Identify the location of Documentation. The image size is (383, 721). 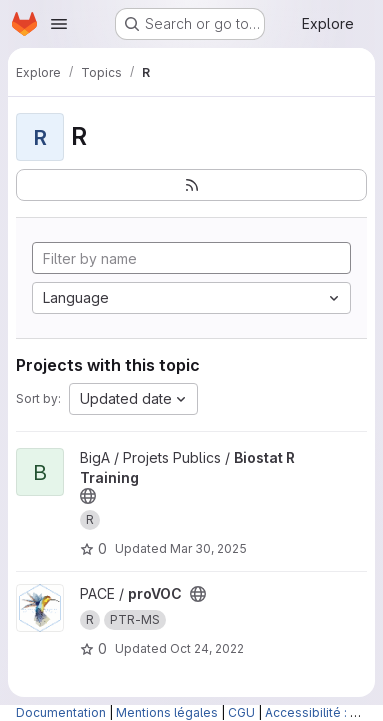
(61, 712).